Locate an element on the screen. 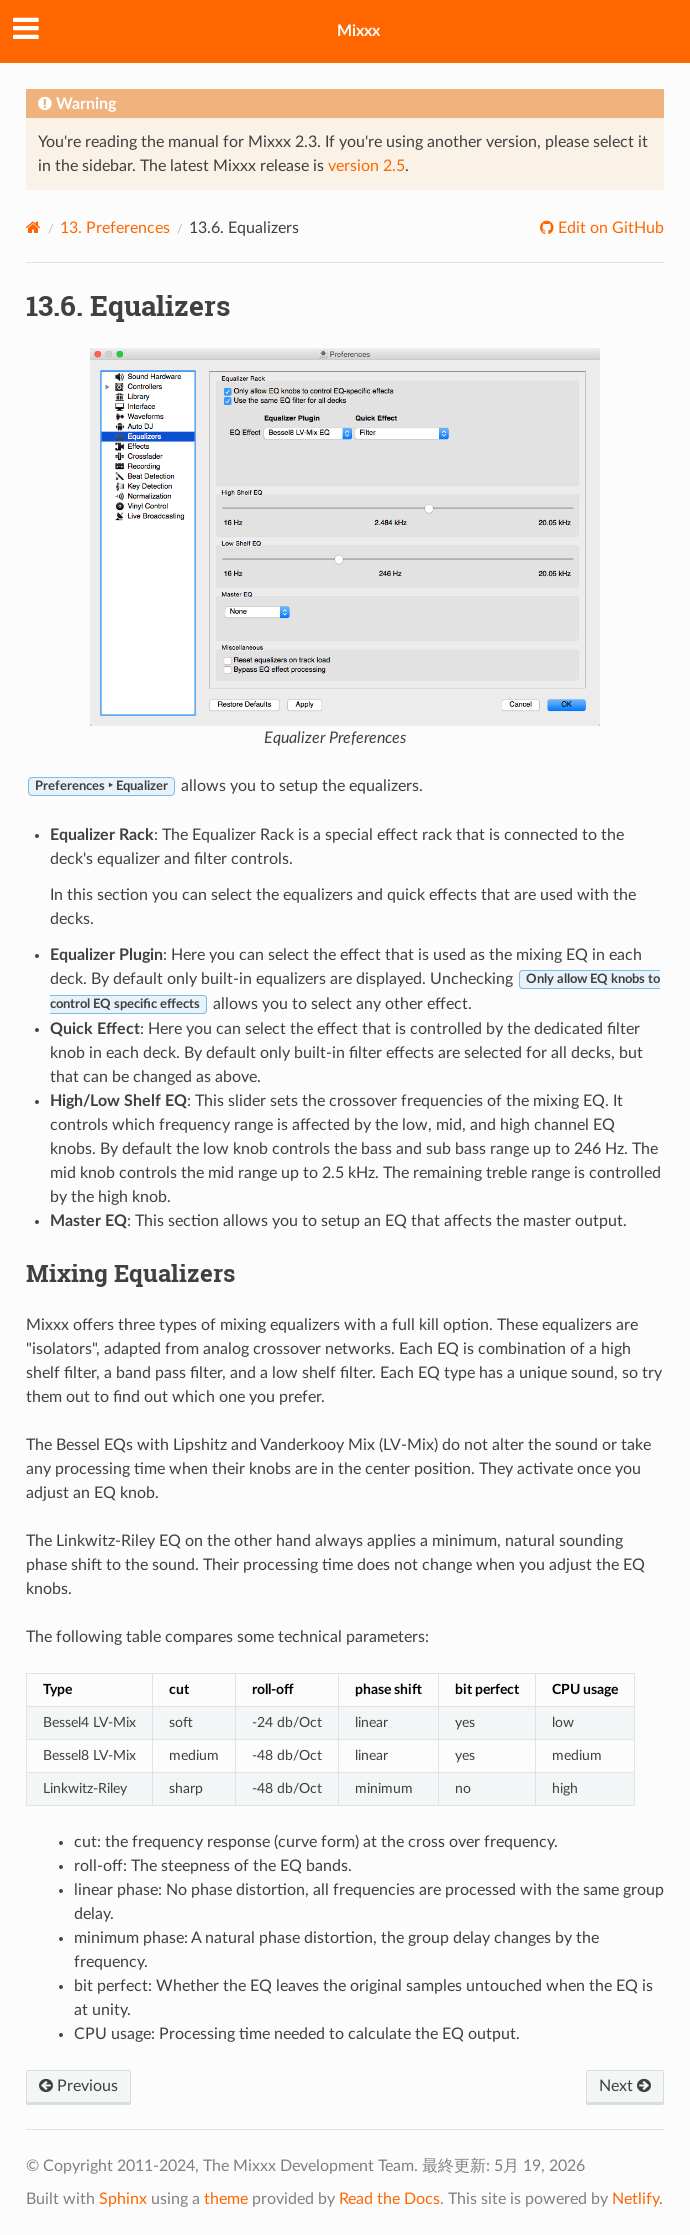 Image resolution: width=690 pixels, height=2235 pixels. Preferences is located at coordinates (115, 228).